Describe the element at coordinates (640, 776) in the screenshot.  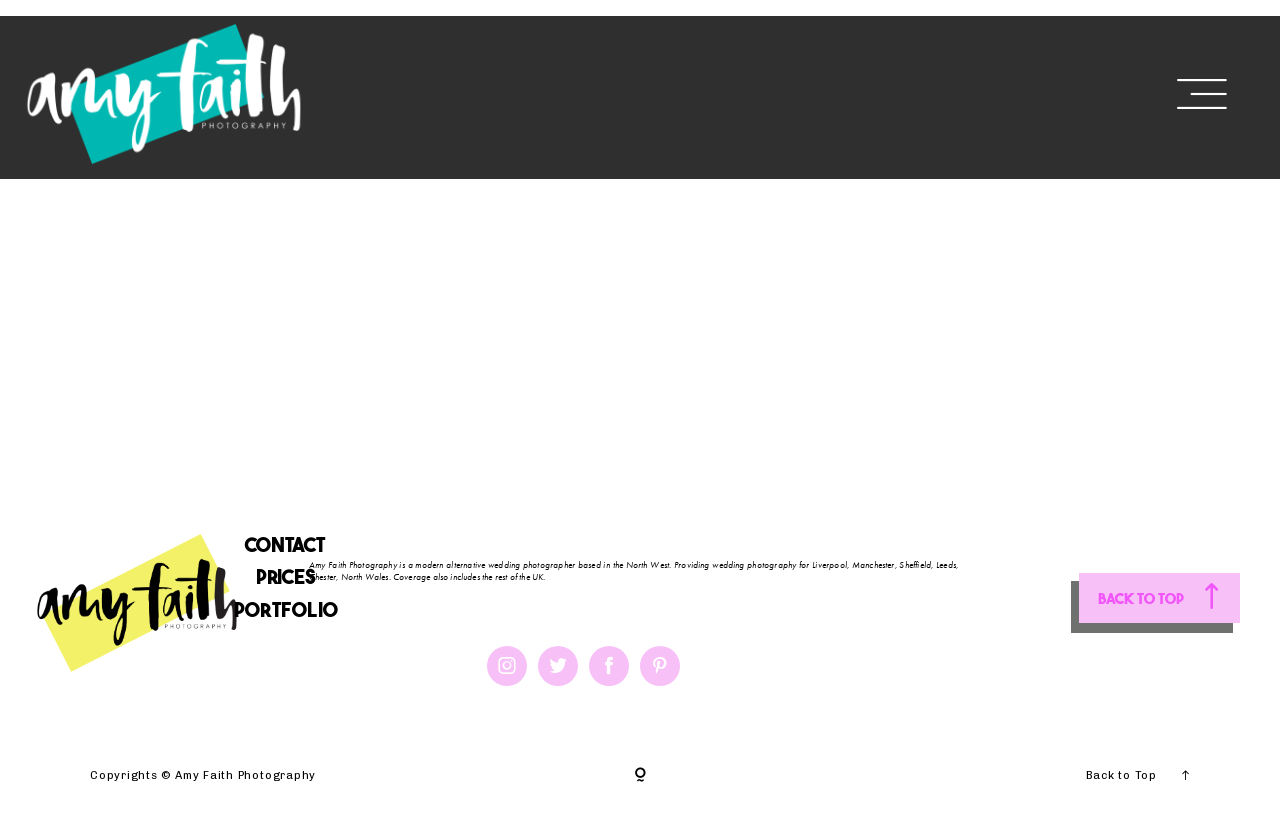
I see `[Copyright]` at that location.